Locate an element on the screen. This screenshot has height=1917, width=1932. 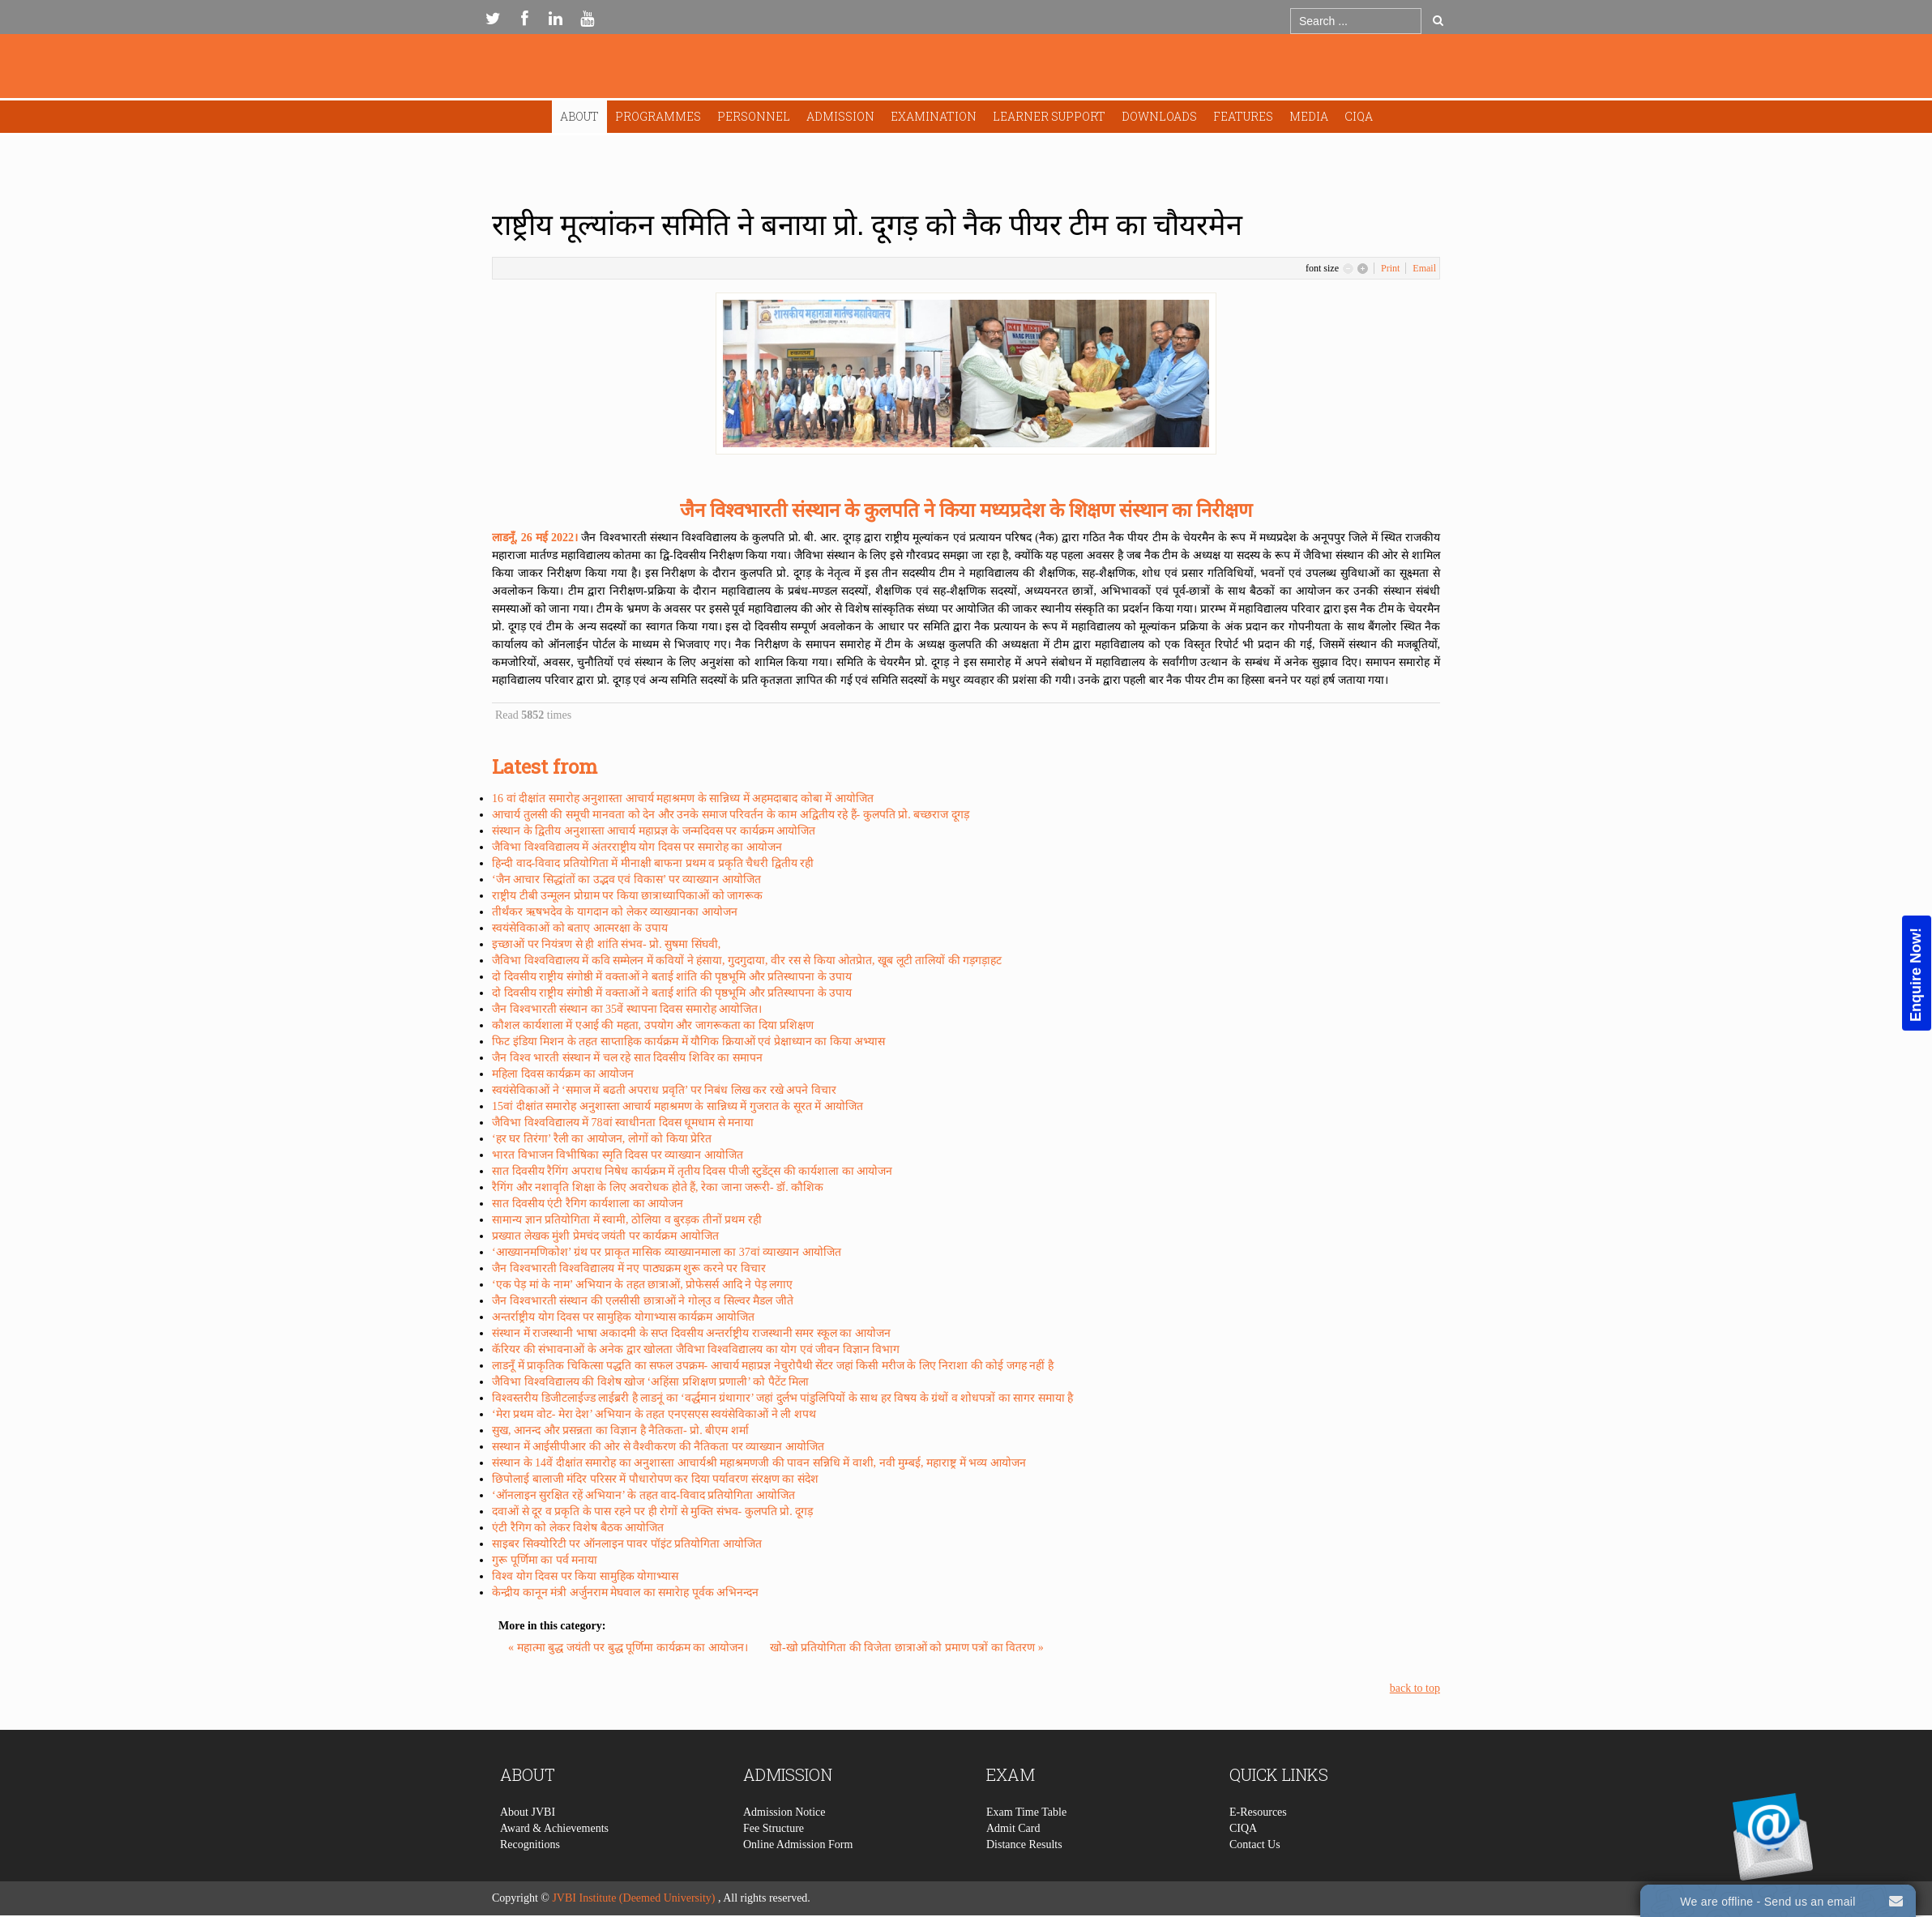
इच्छाओं पर नियंत्रण से ही शांति संभव- प्रो. सुषमा सिंघवी, is located at coordinates (606, 944).